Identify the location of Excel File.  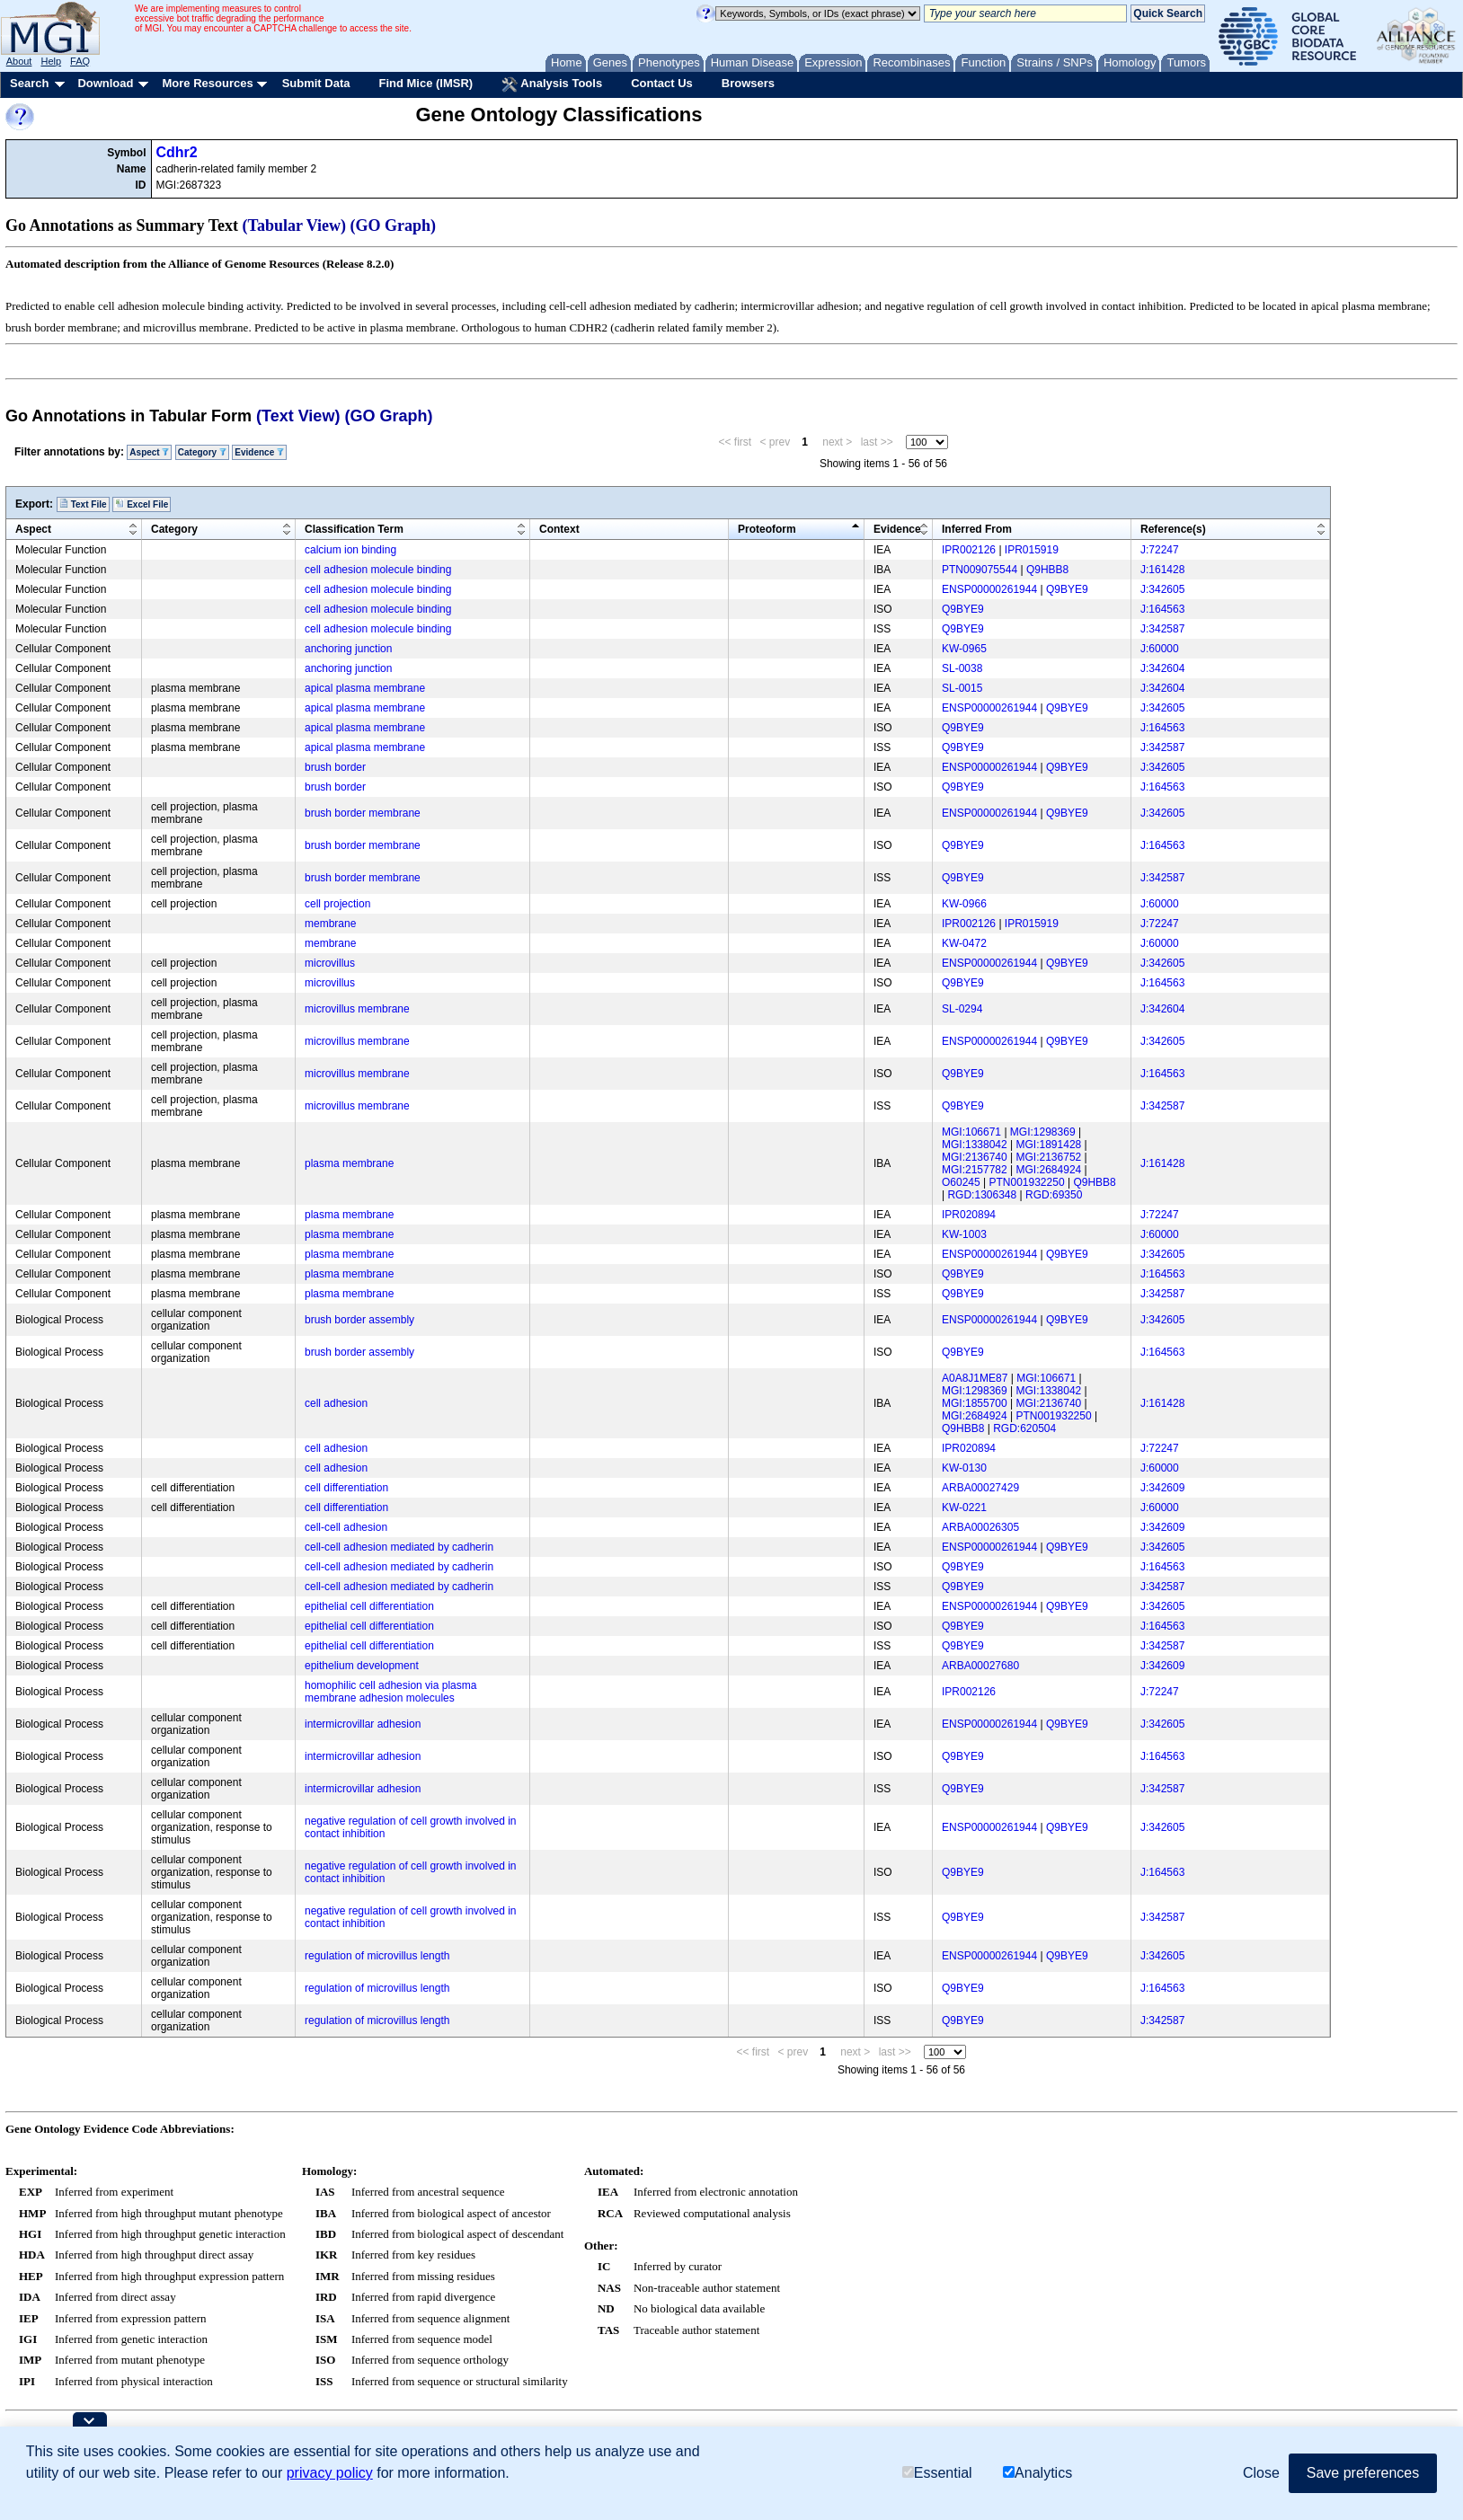
(141, 504).